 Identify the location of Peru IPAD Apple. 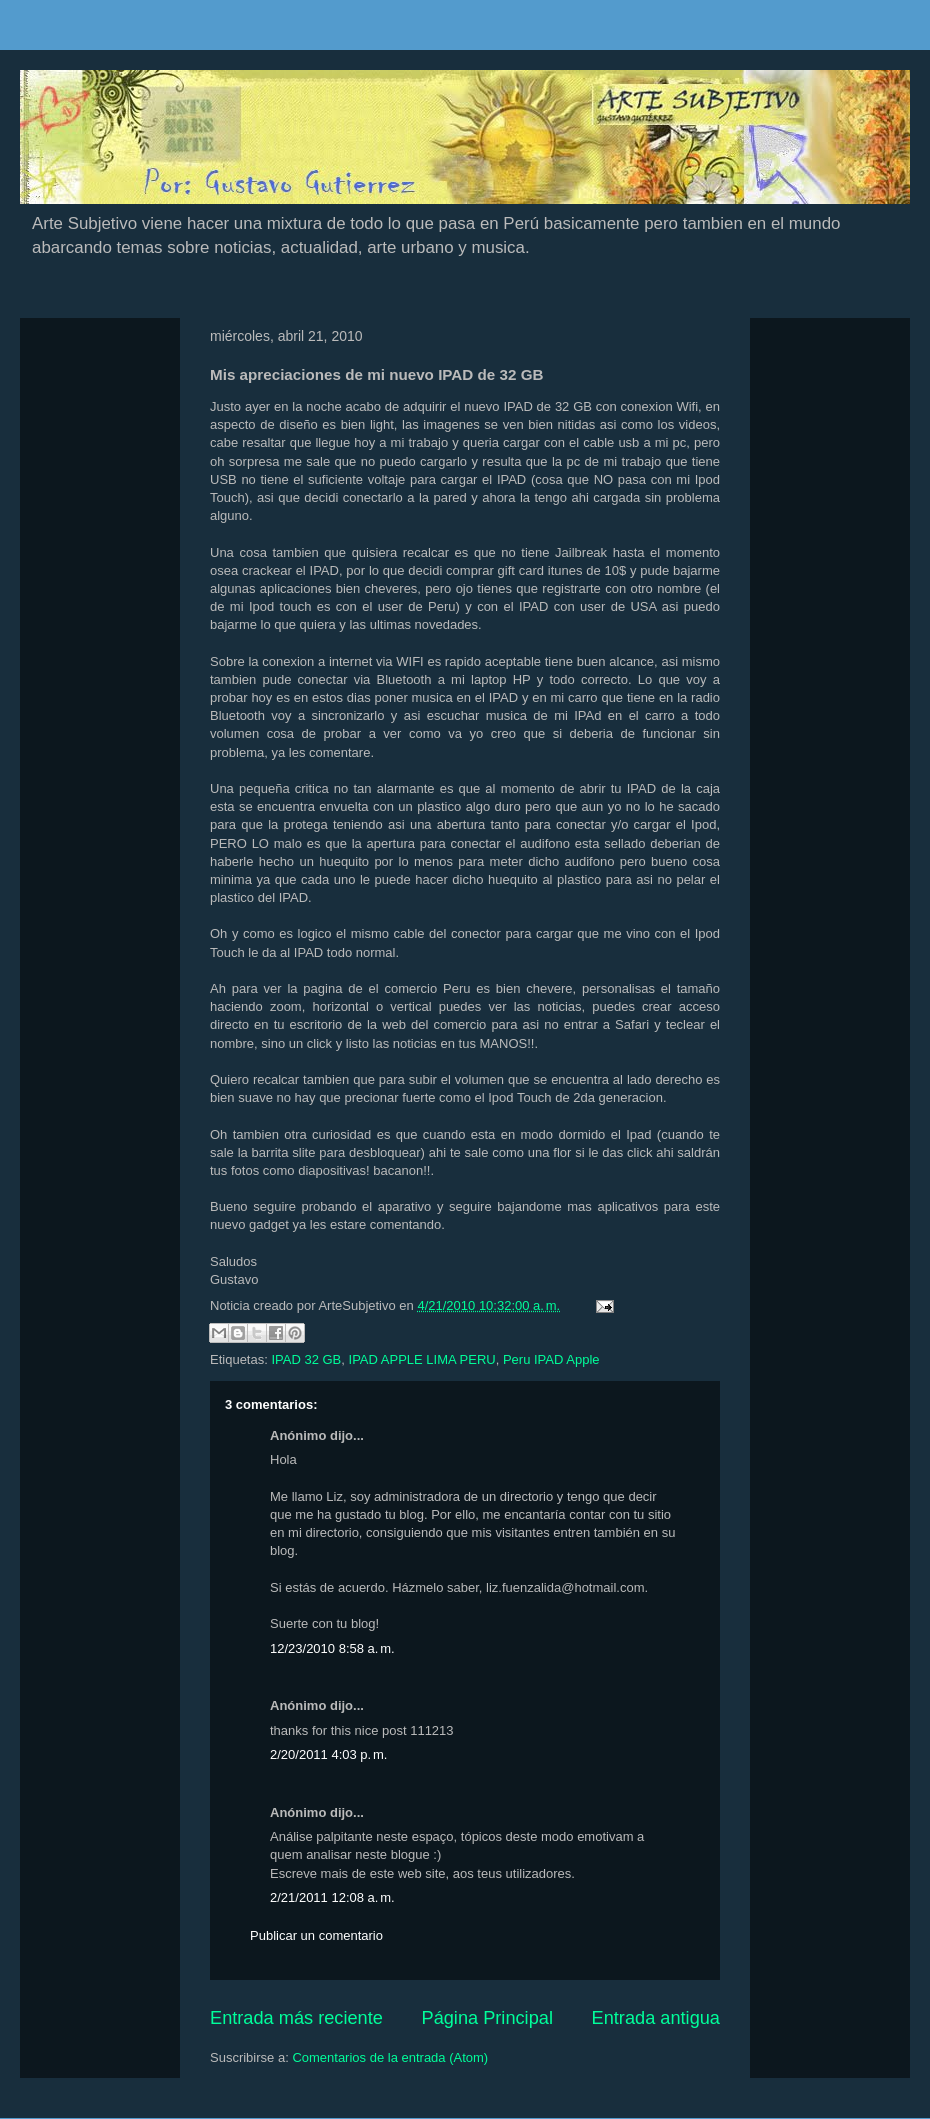
(551, 1359).